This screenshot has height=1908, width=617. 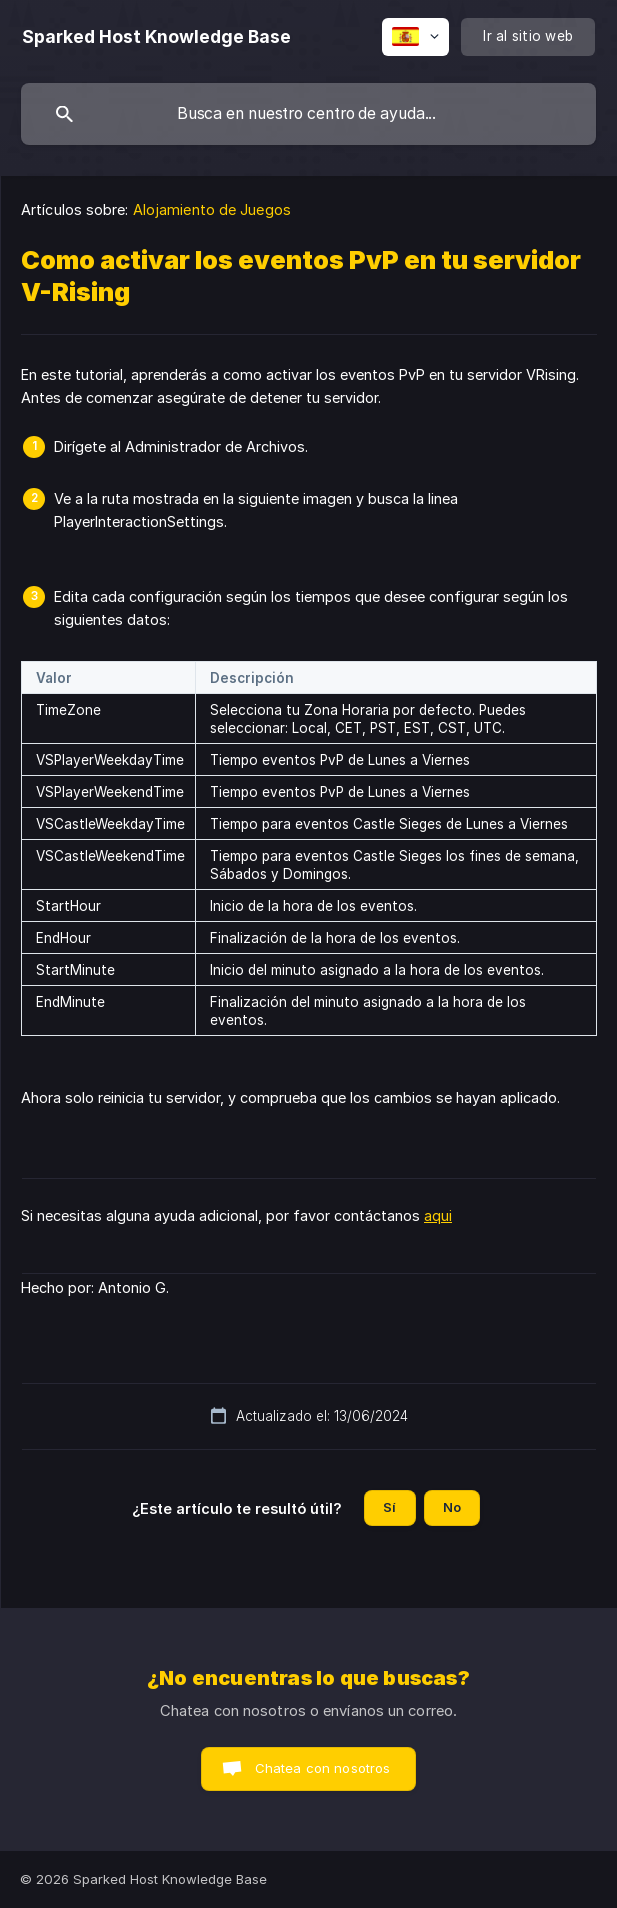 What do you see at coordinates (389, 1507) in the screenshot?
I see `Sí [button]` at bounding box center [389, 1507].